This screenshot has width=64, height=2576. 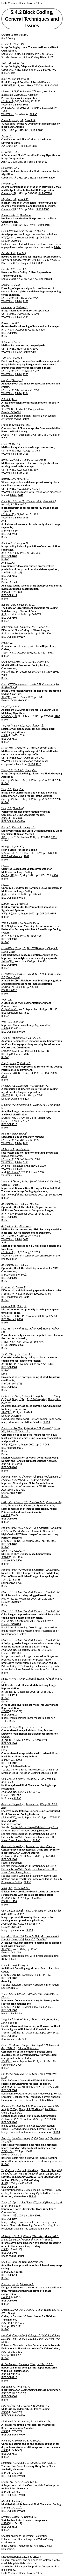 I want to click on 9600, so click(x=22, y=821).